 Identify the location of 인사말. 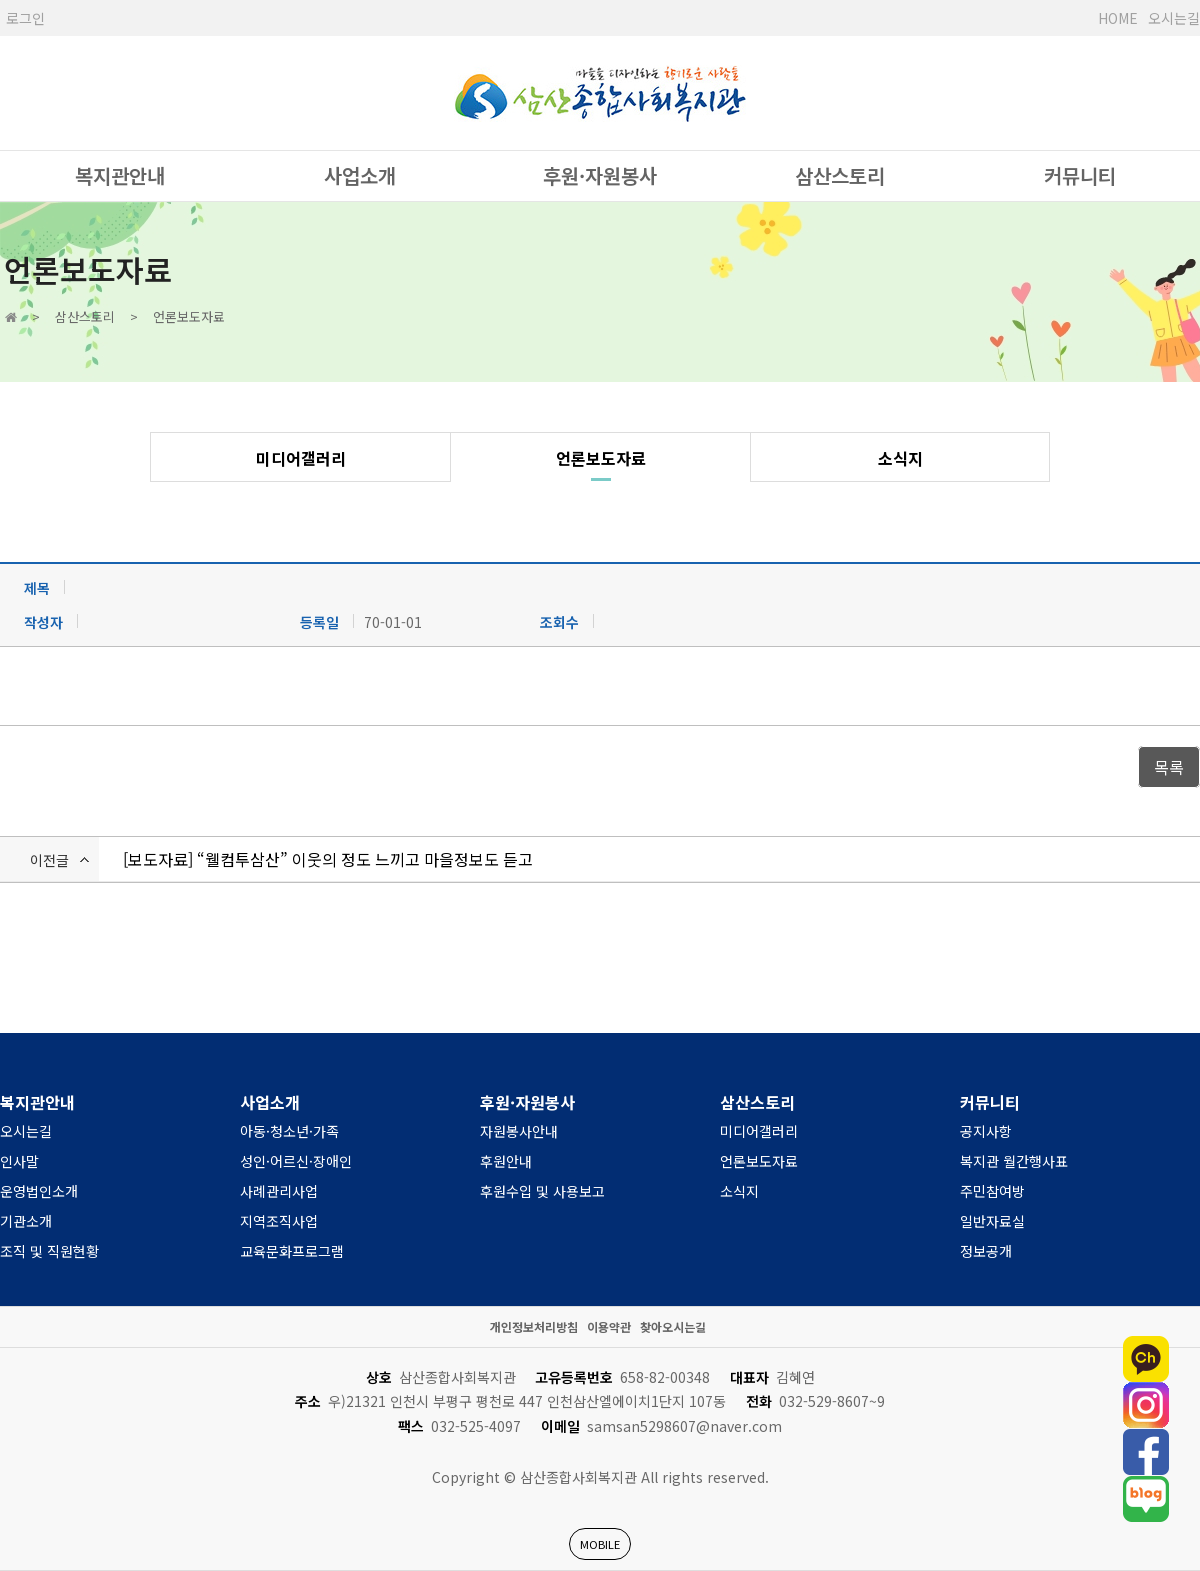
(19, 1161).